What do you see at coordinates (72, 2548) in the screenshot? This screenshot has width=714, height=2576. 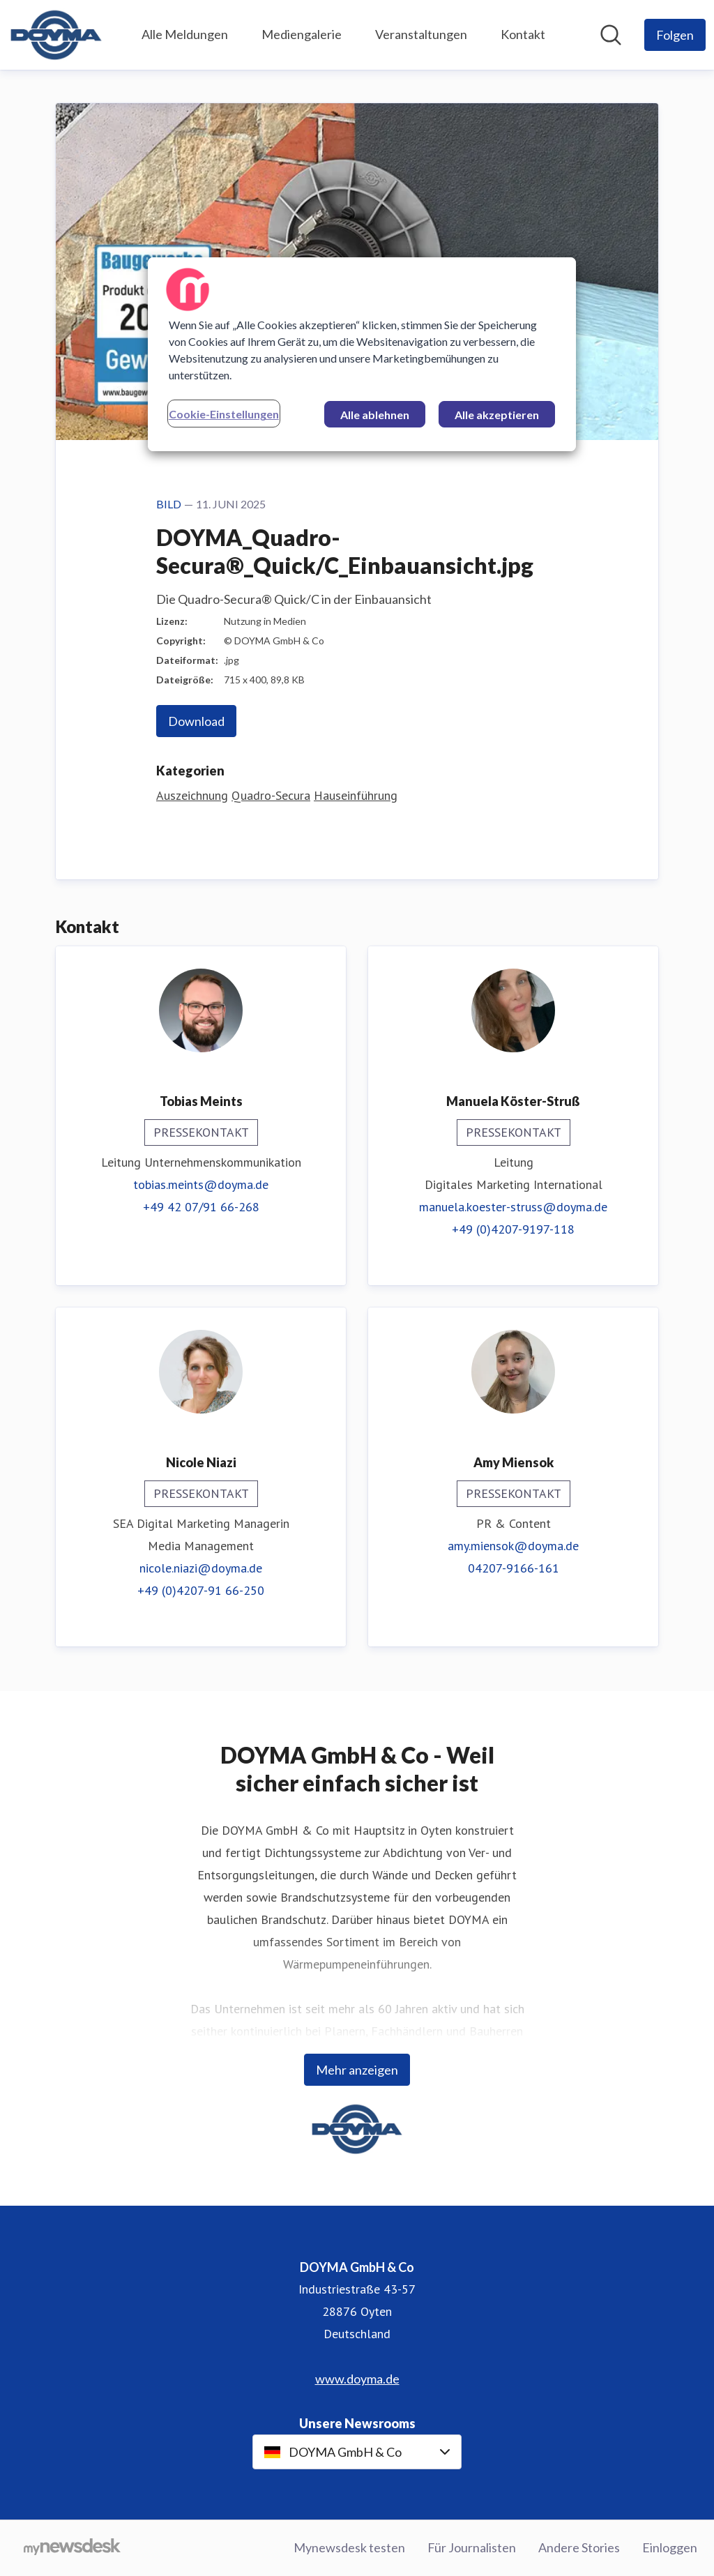 I see `[Gehe zu mynewsdesk.com]` at bounding box center [72, 2548].